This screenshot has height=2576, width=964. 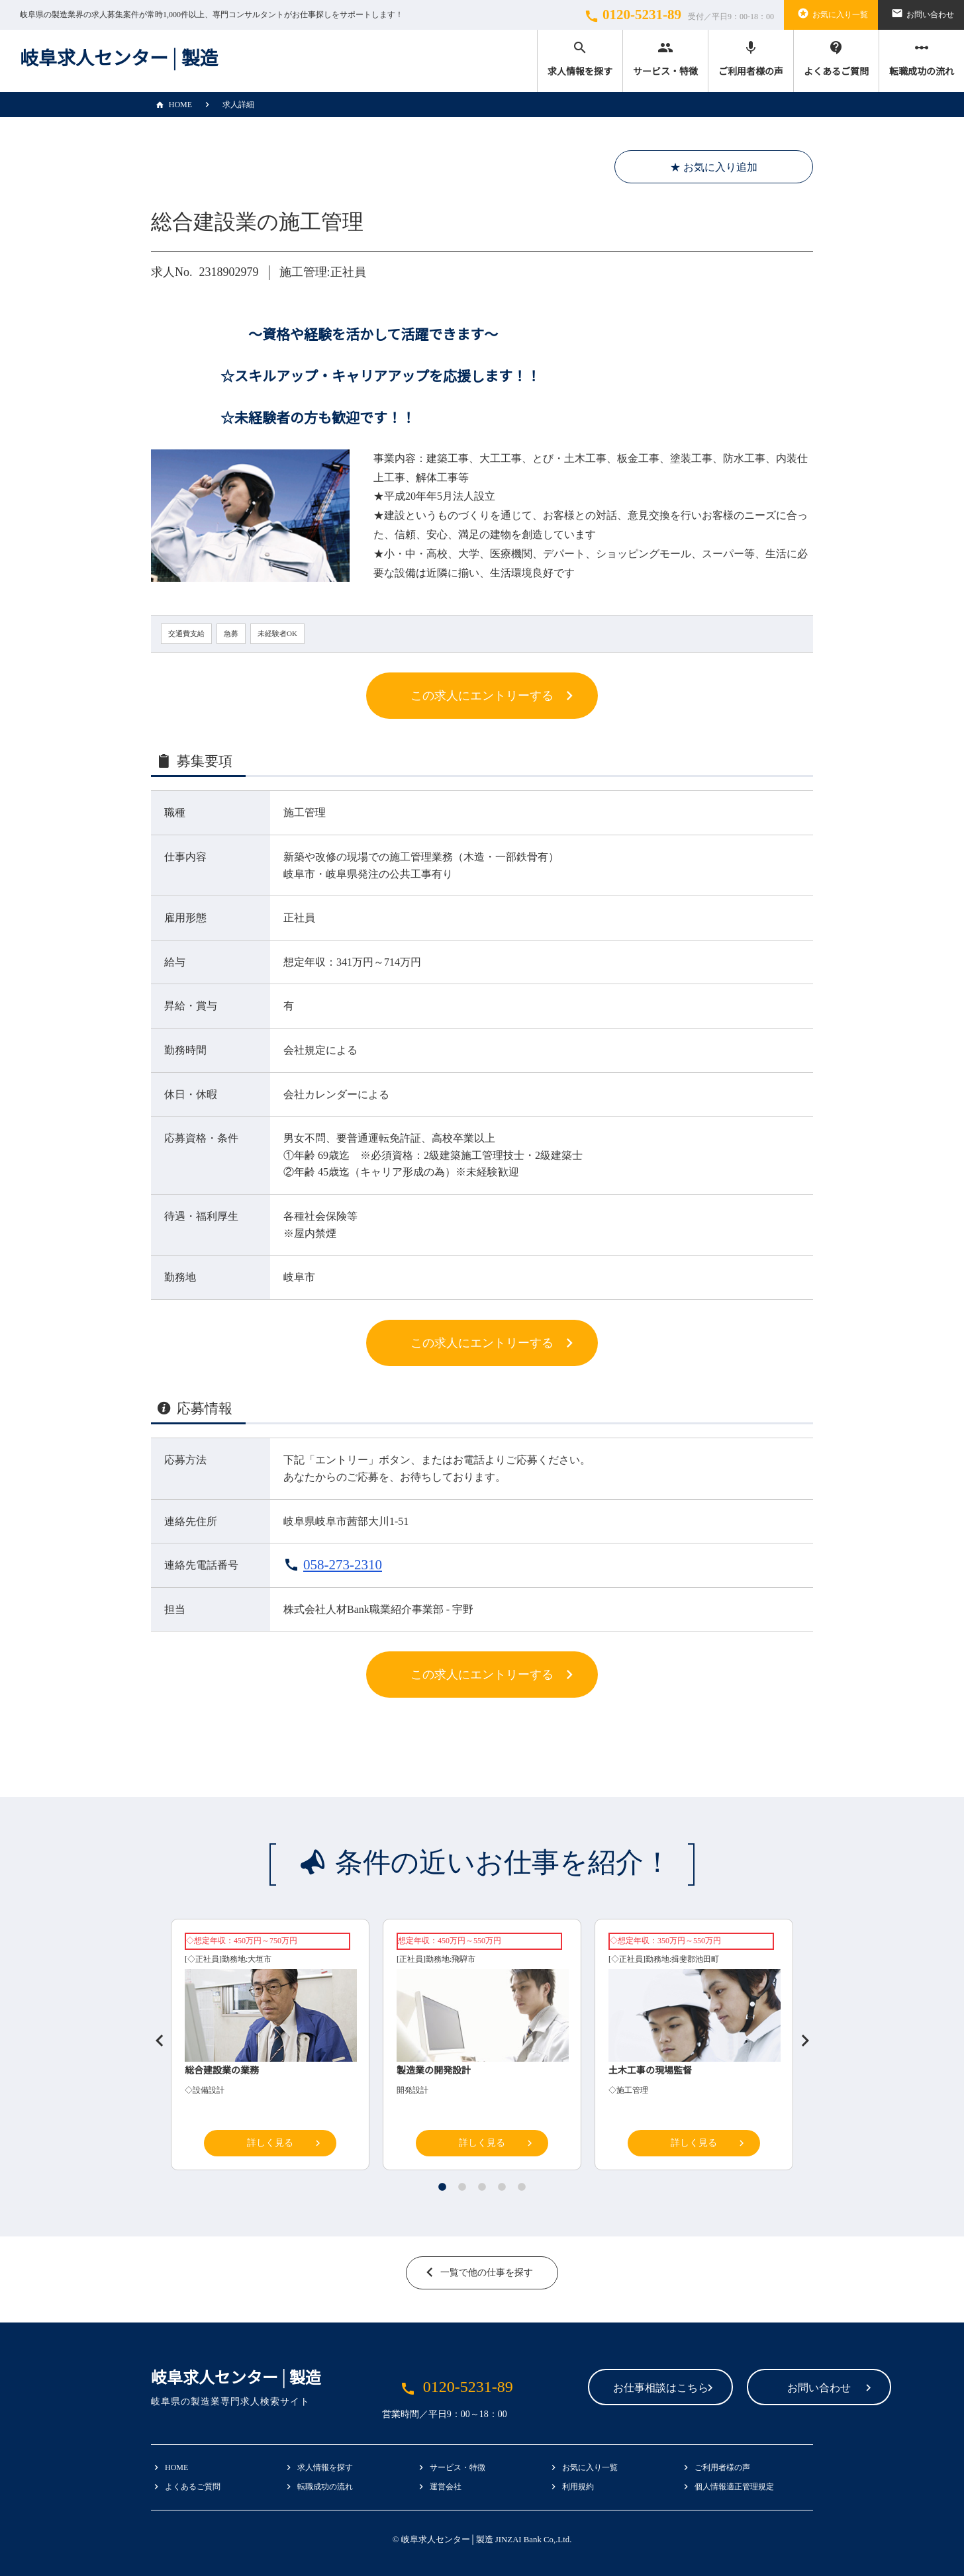 I want to click on 利用規約, so click(x=578, y=2486).